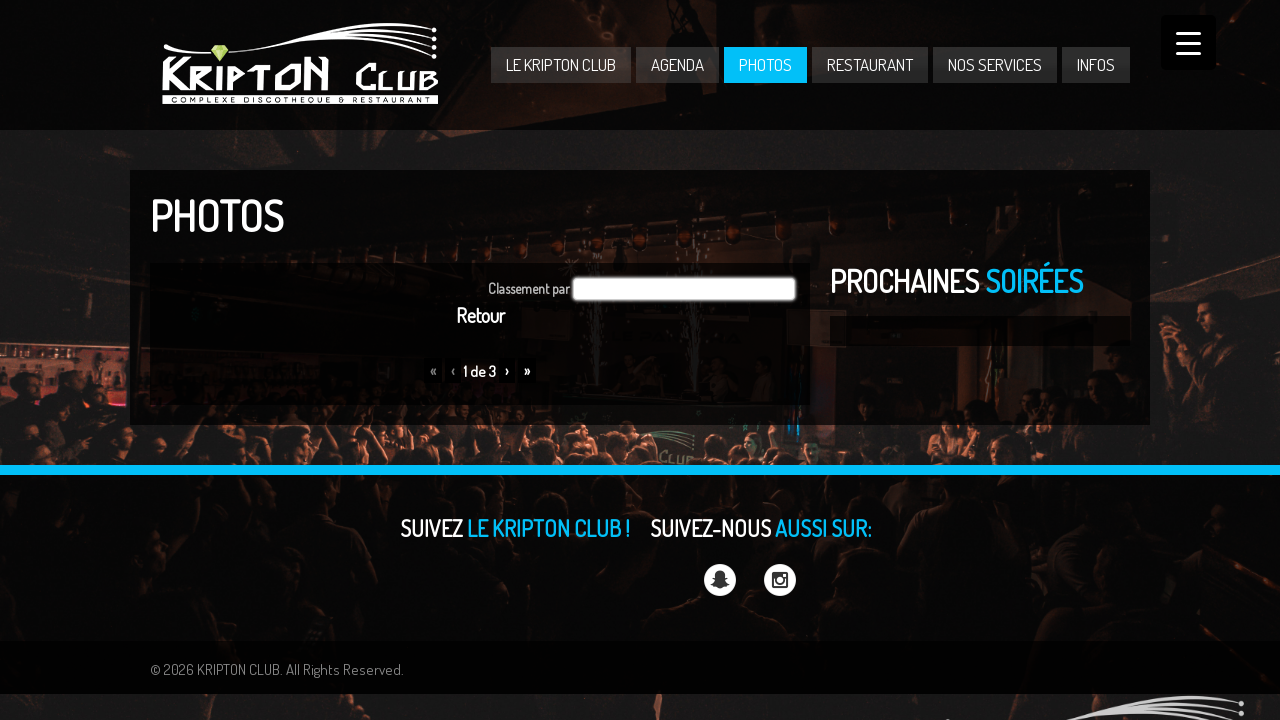 Image resolution: width=1280 pixels, height=720 pixels. Describe the element at coordinates (1188, 42) in the screenshot. I see `[Menu Trigger]` at that location.